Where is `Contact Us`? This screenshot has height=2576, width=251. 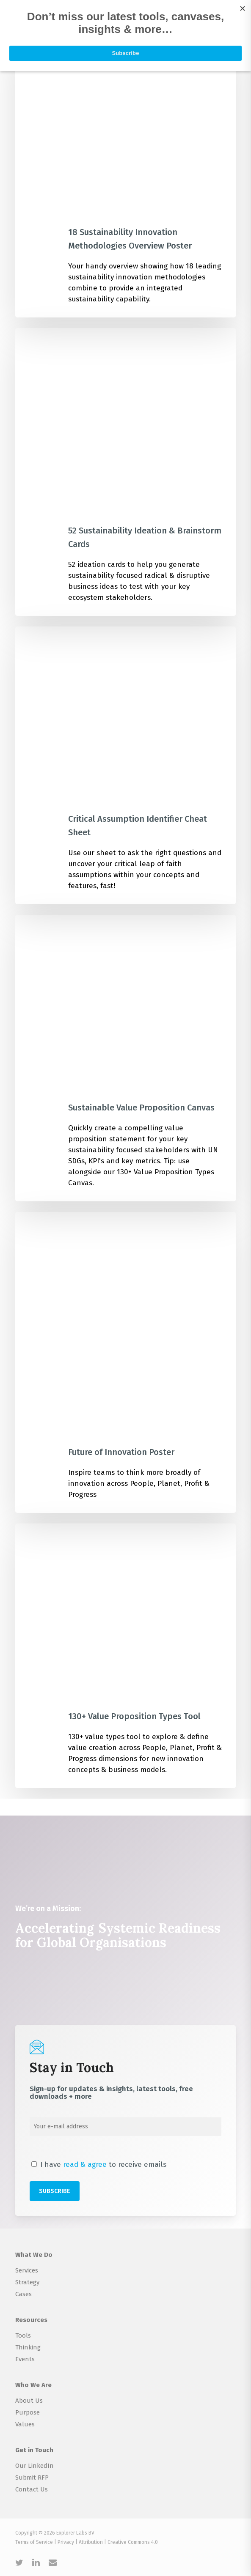
Contact Us is located at coordinates (31, 2489).